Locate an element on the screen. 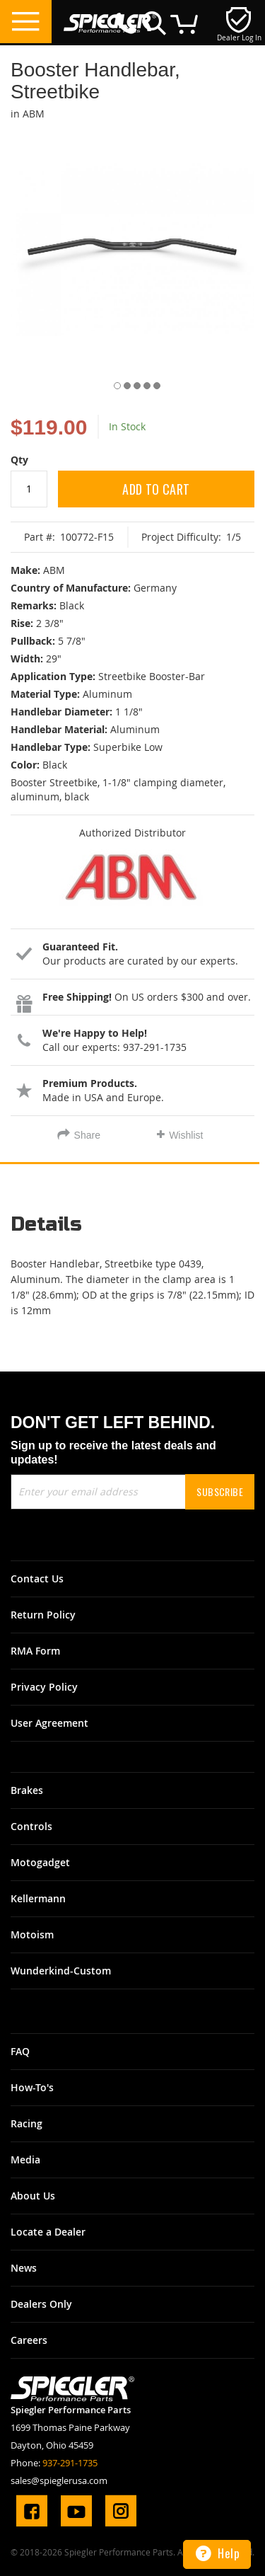 The width and height of the screenshot is (265, 2576). Share [tab] is located at coordinates (87, 1135).